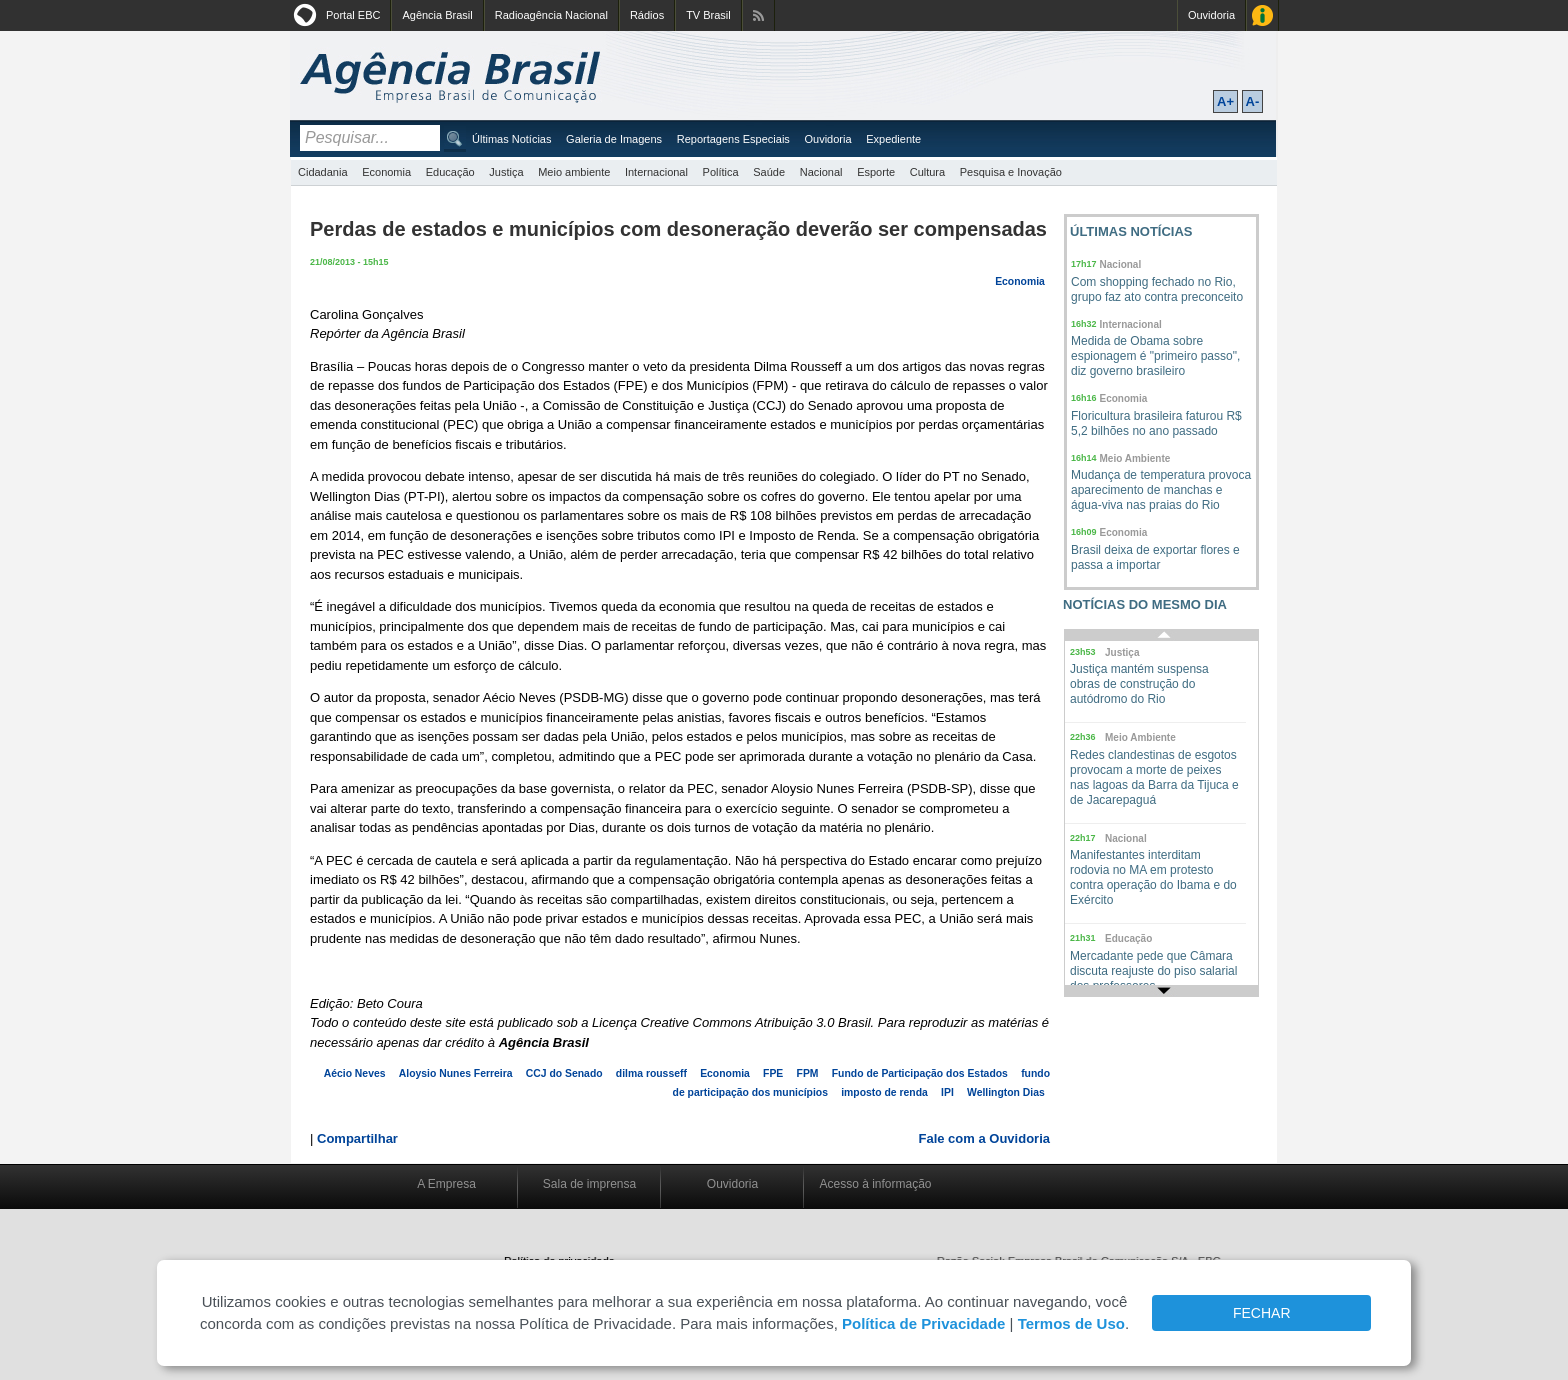  What do you see at coordinates (1253, 101) in the screenshot?
I see `A-` at bounding box center [1253, 101].